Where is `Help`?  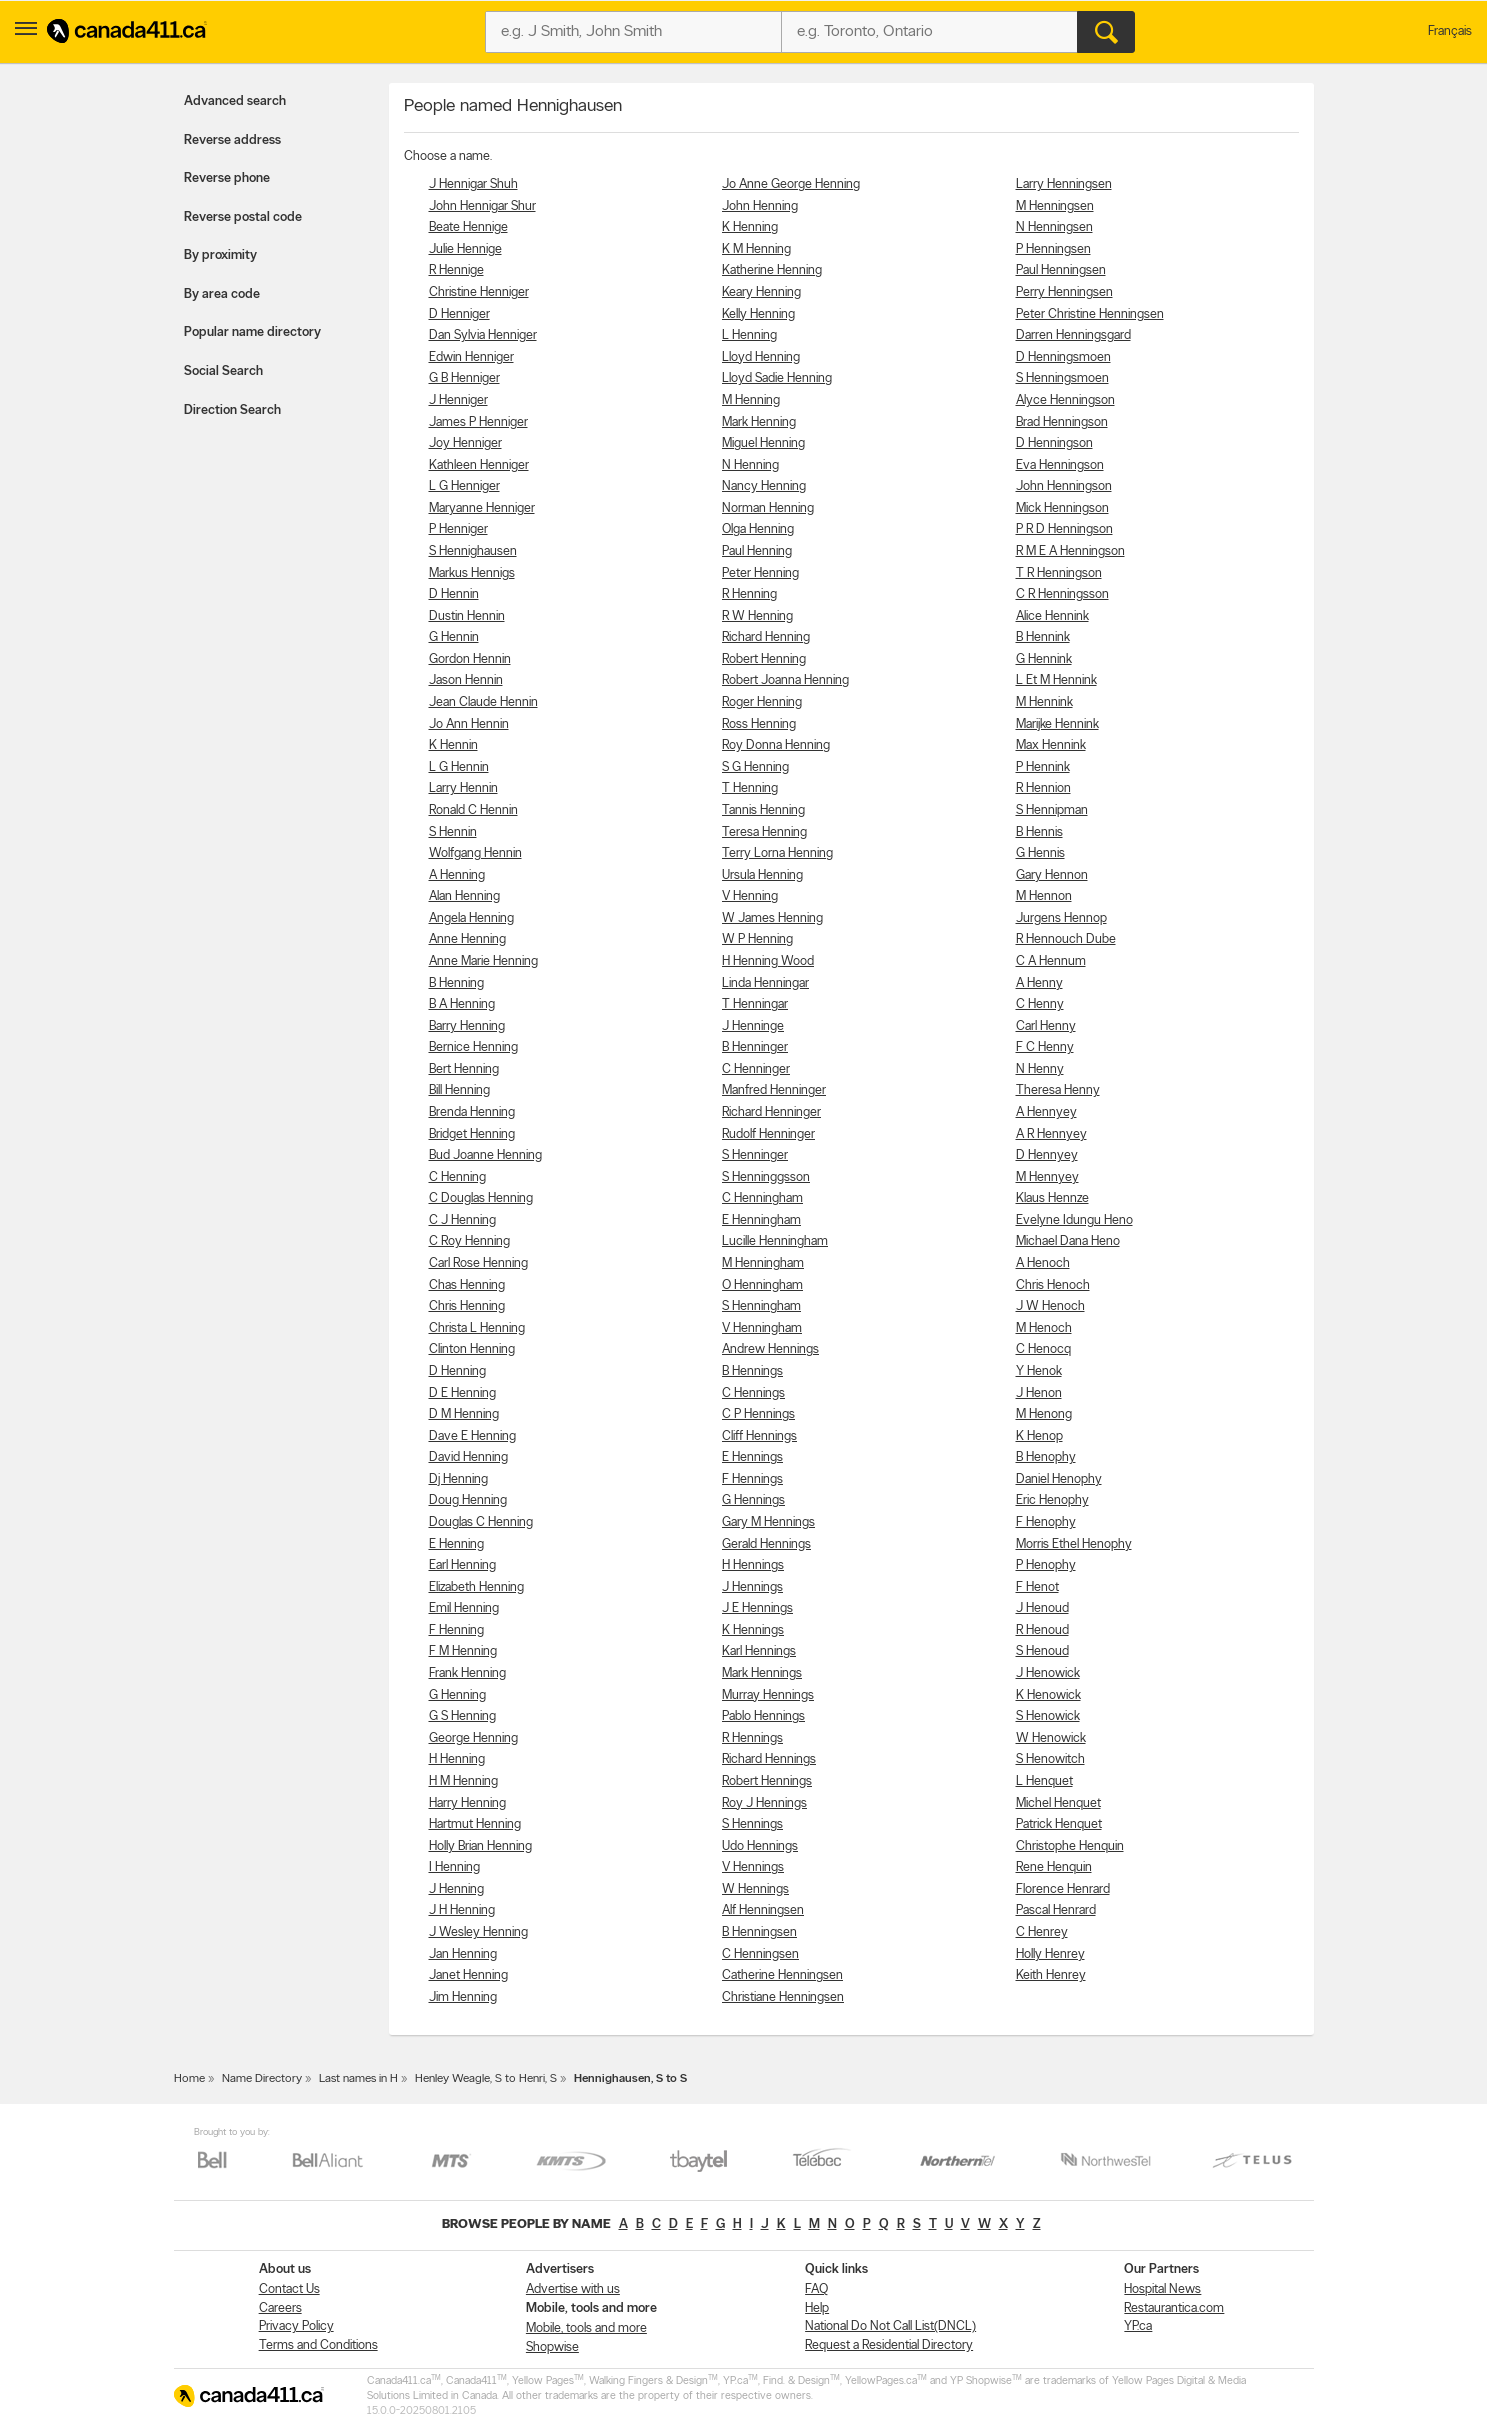 Help is located at coordinates (817, 2308).